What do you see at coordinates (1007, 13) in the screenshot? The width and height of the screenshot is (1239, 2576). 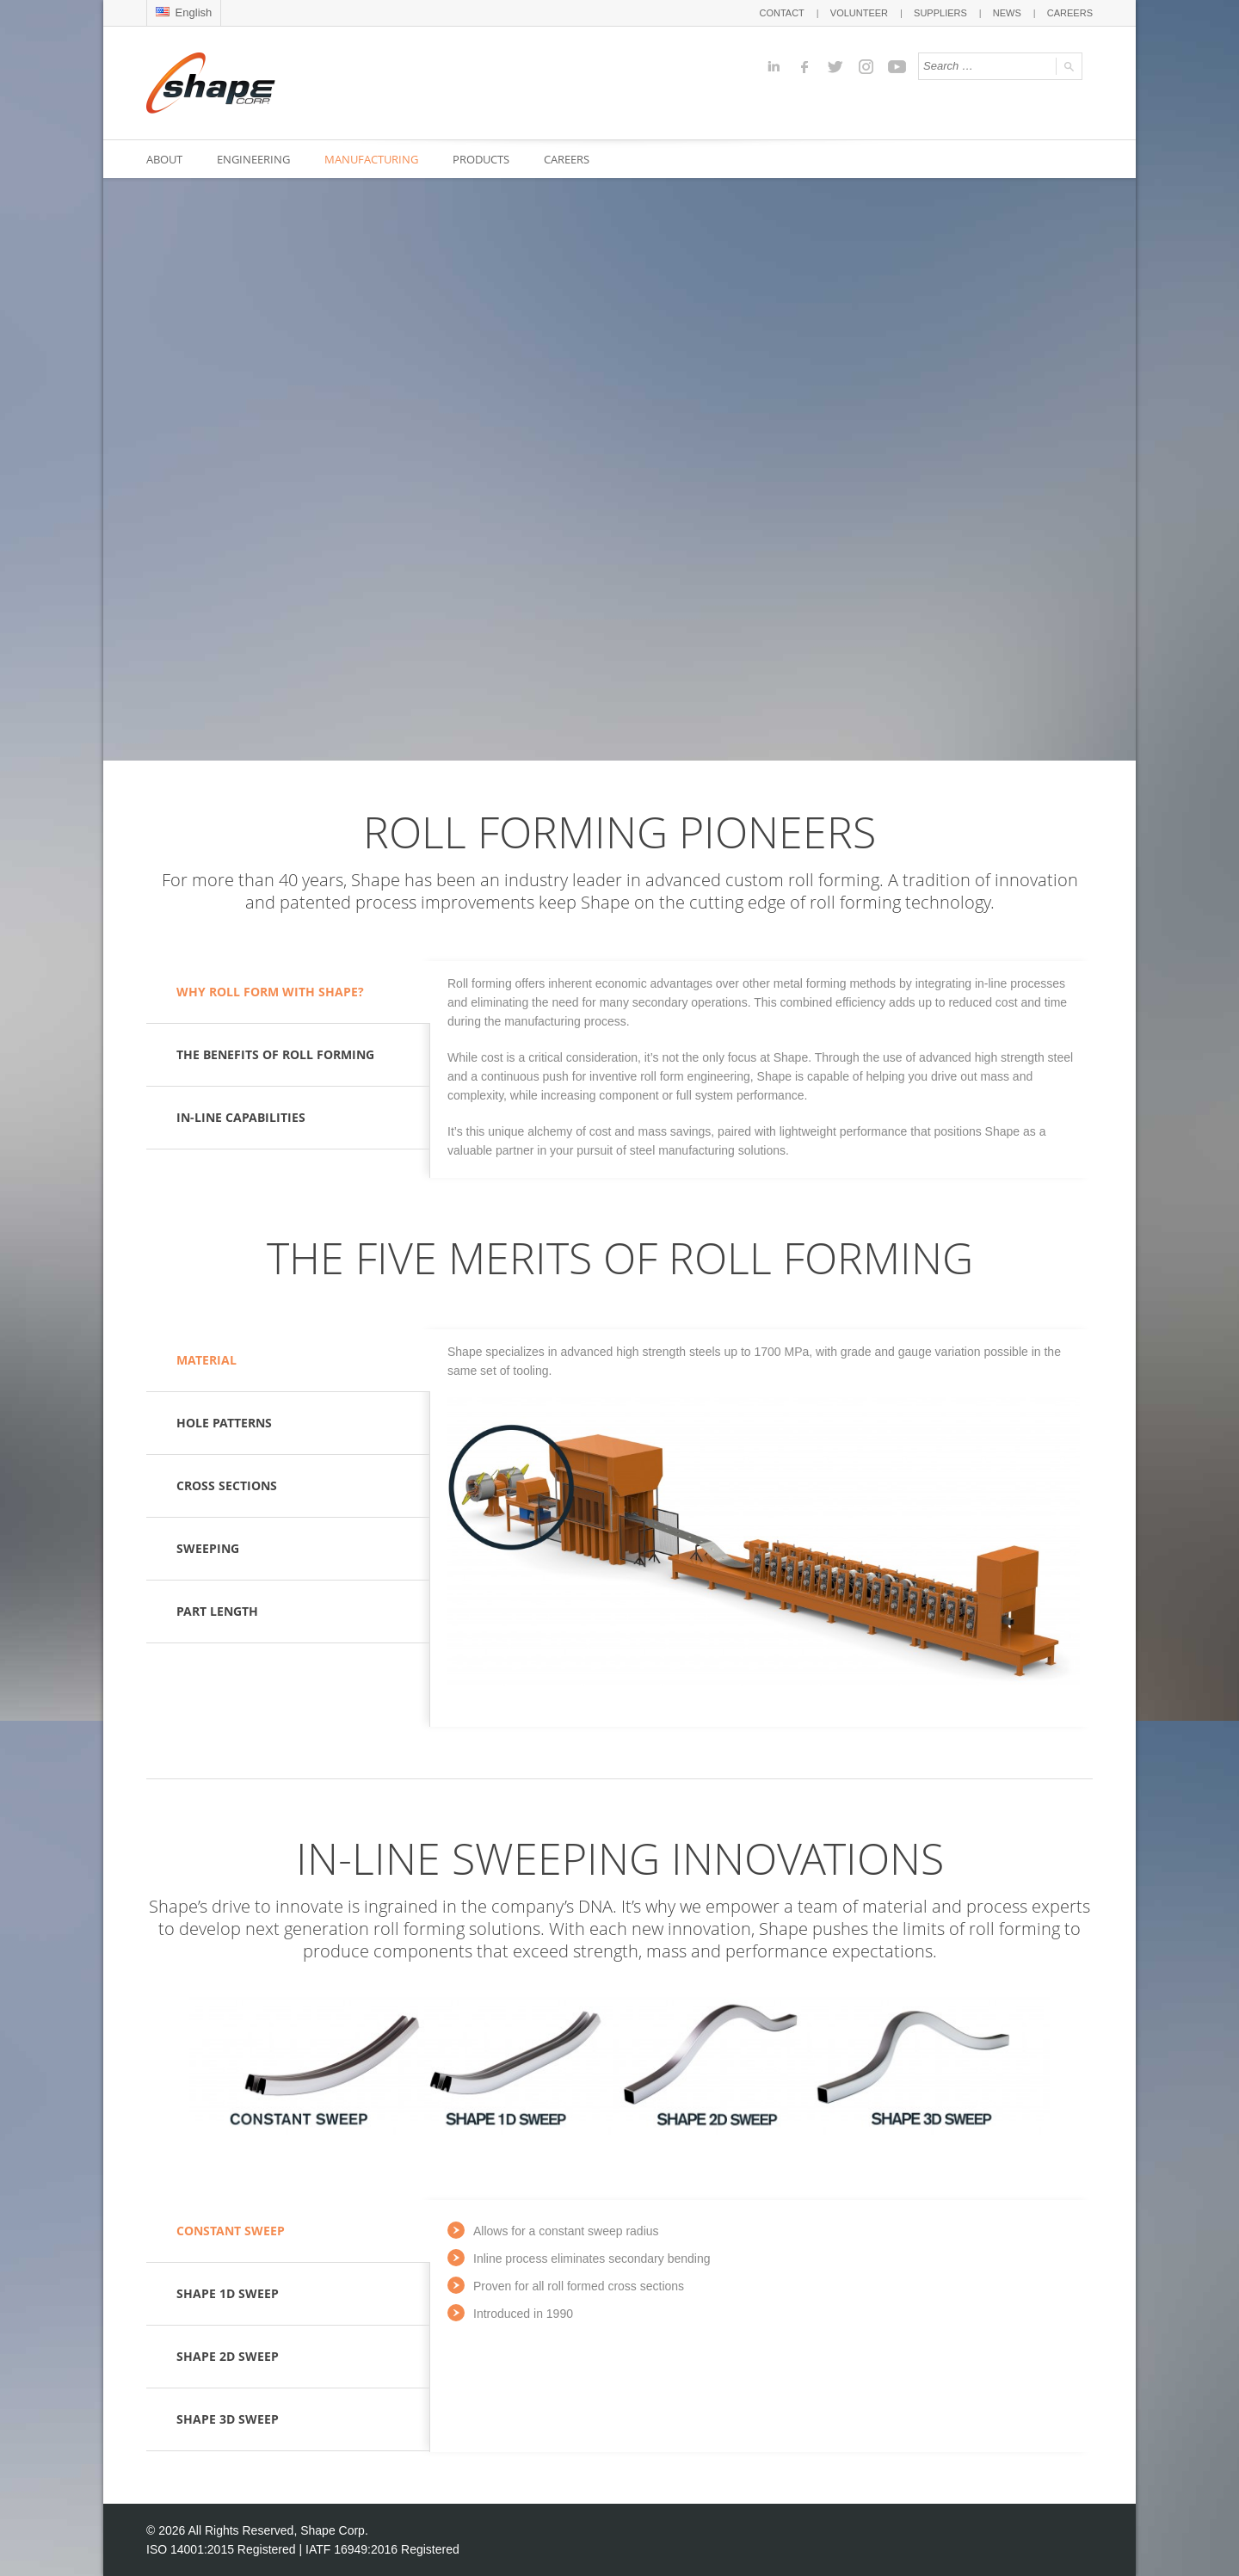 I see `NEWS` at bounding box center [1007, 13].